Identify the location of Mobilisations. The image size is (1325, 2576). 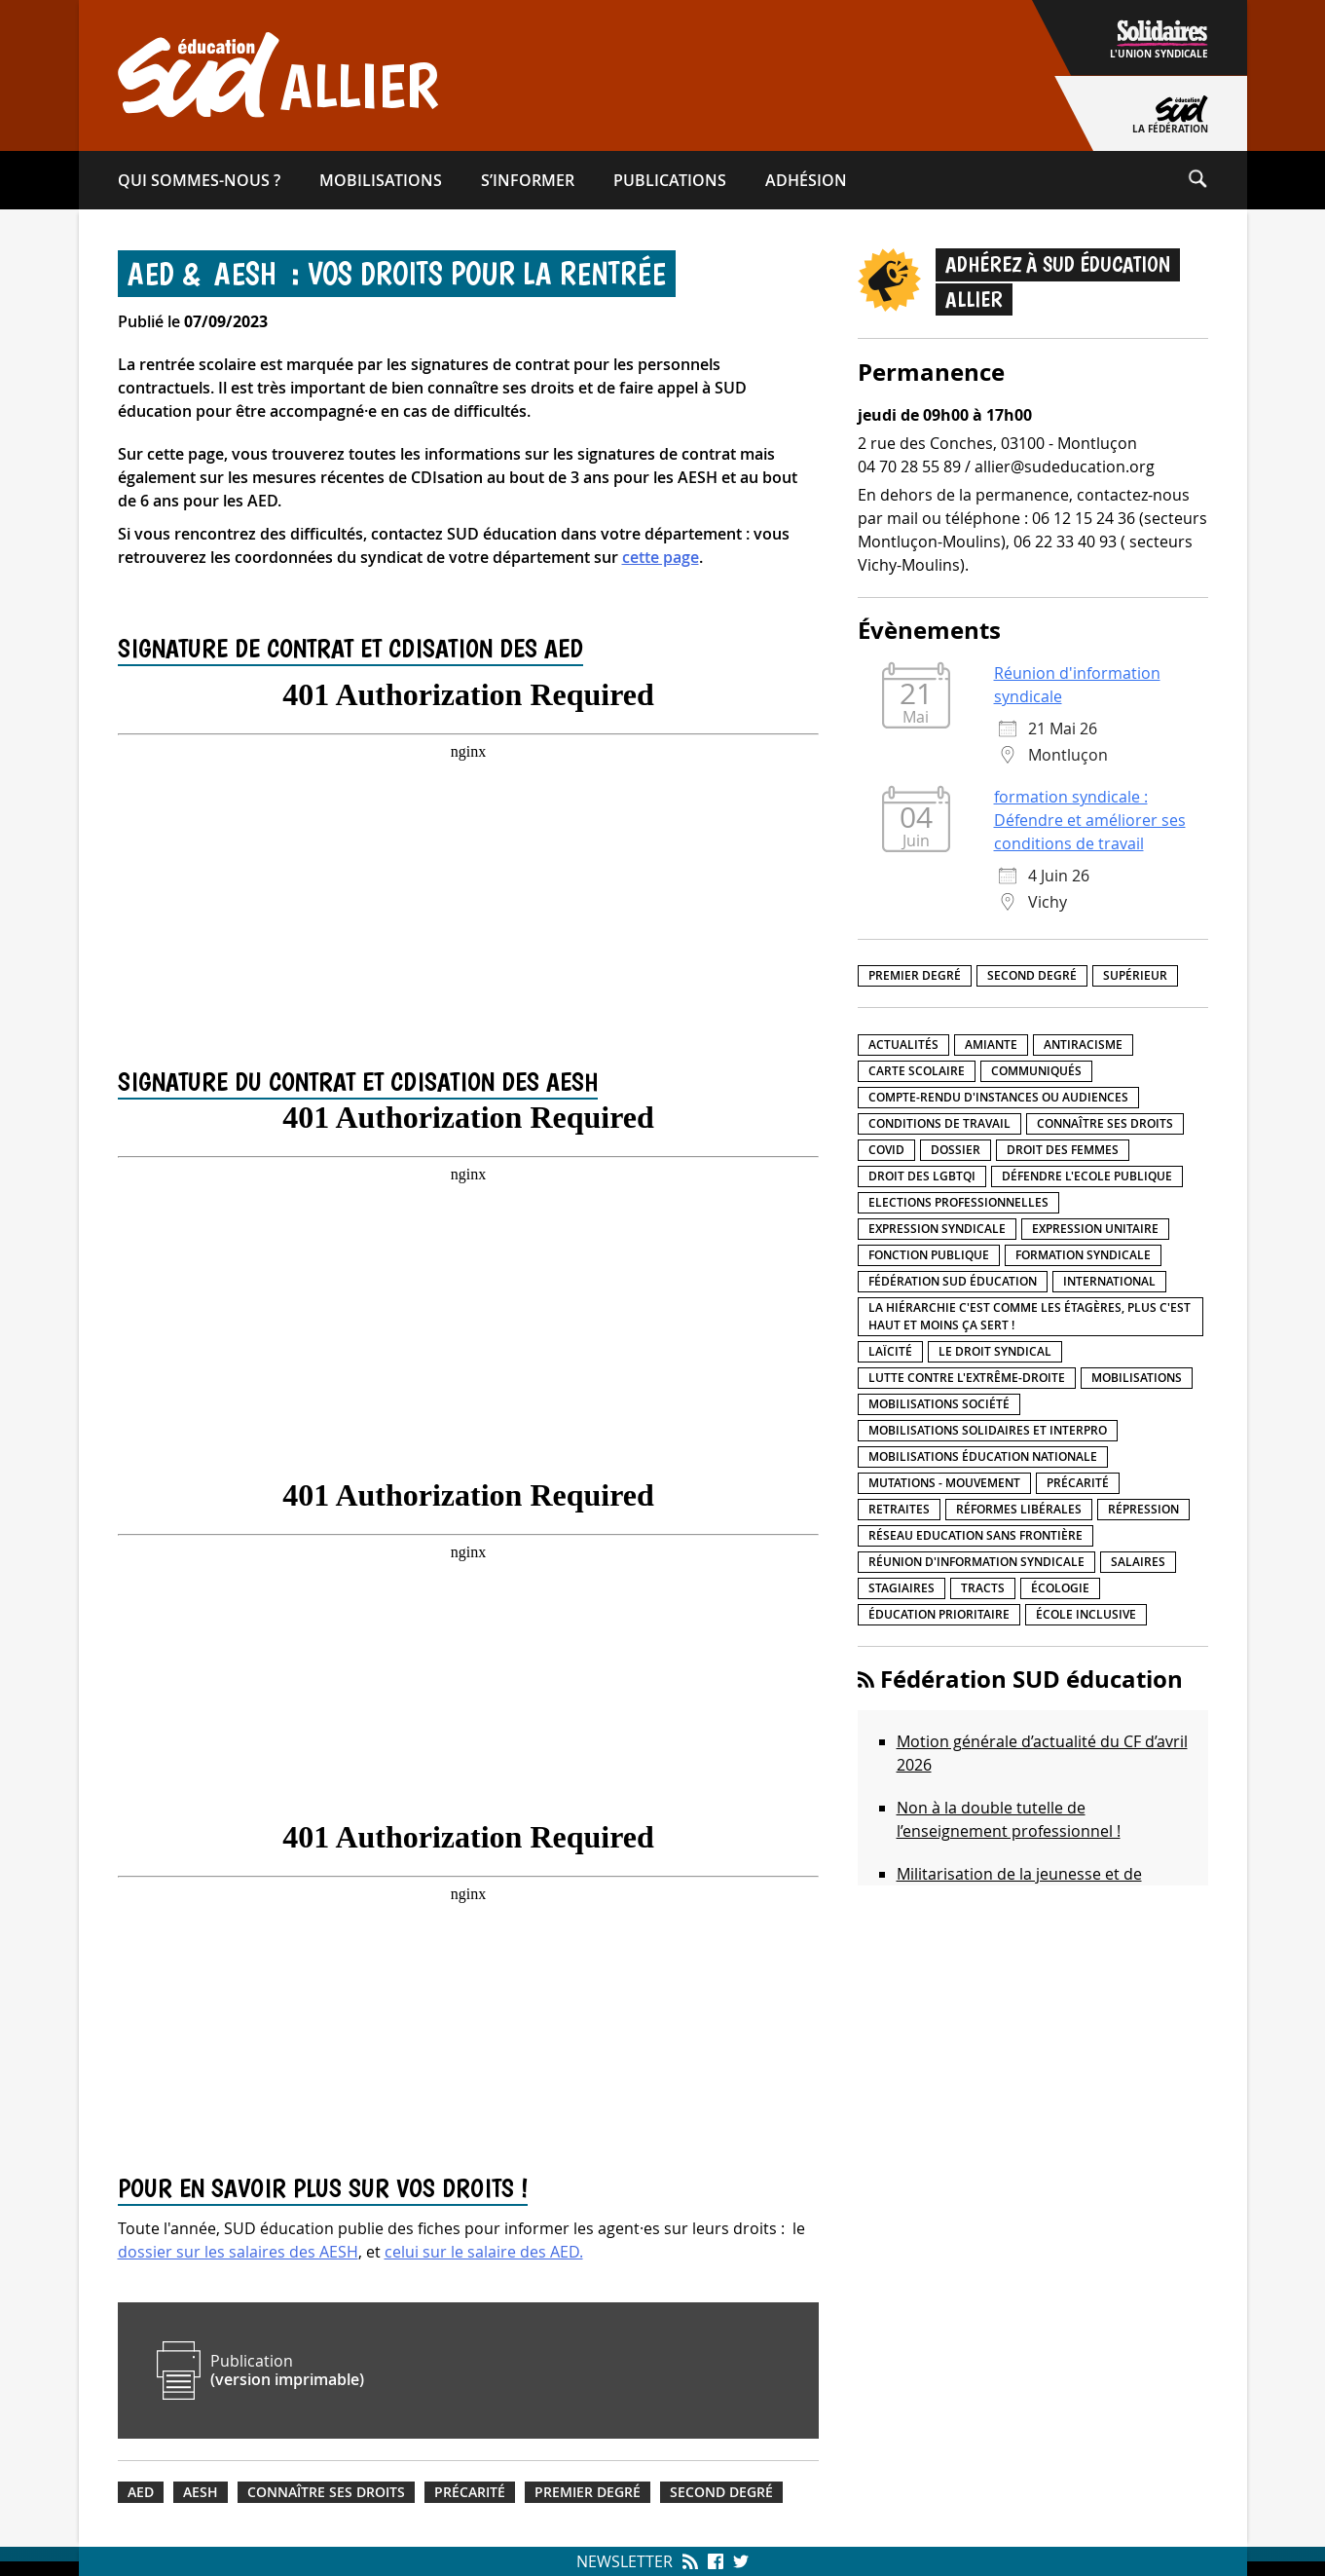
(380, 180).